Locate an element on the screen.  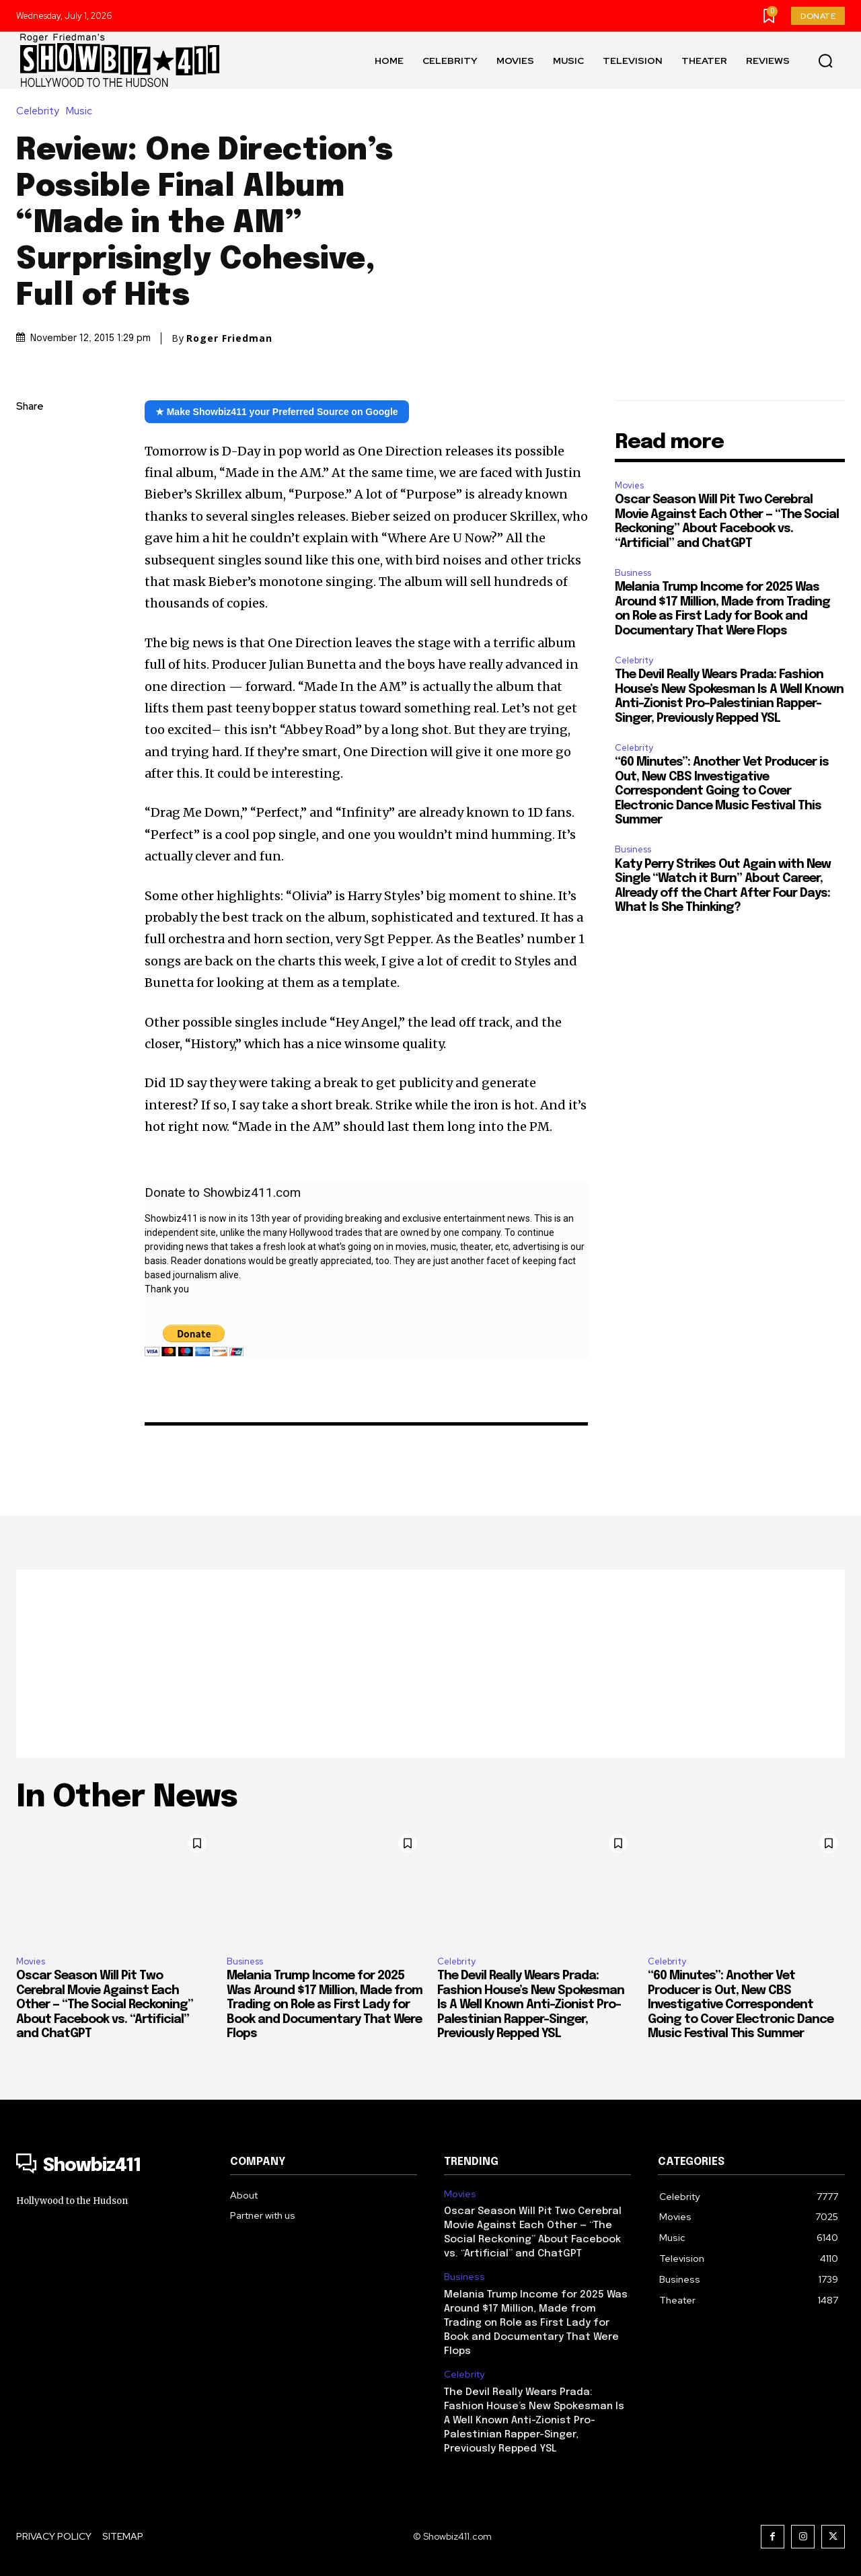
Celebrity is located at coordinates (41, 111).